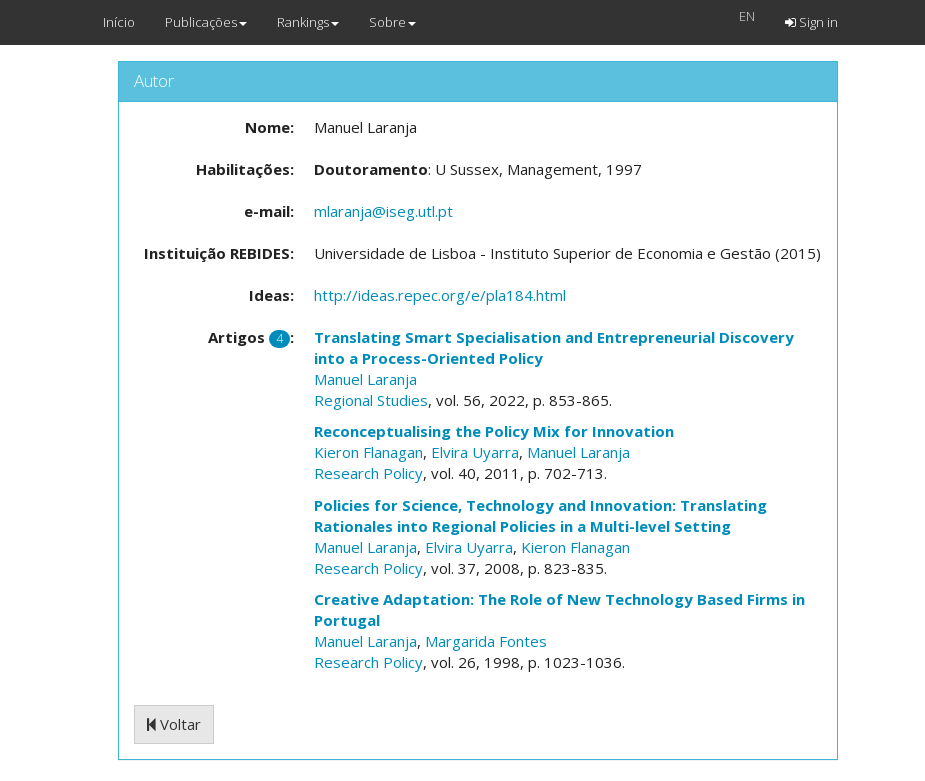 The height and width of the screenshot is (781, 925). What do you see at coordinates (747, 16) in the screenshot?
I see `EN` at bounding box center [747, 16].